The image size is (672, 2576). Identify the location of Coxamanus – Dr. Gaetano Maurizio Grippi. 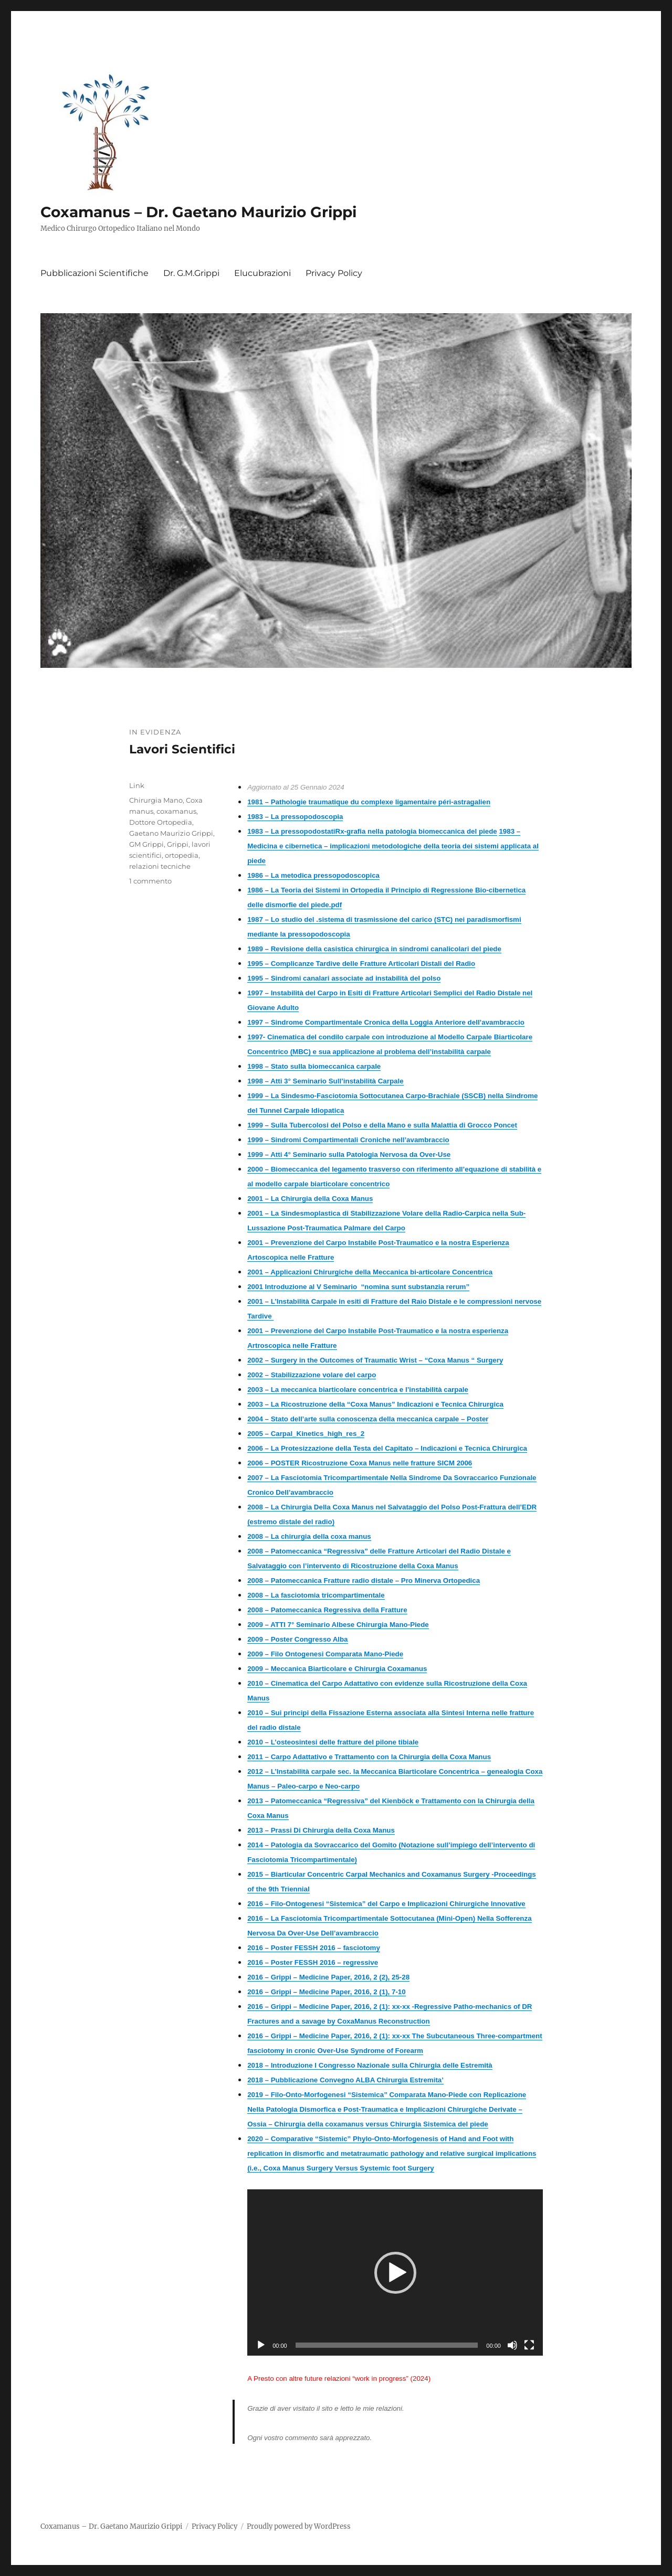
(198, 212).